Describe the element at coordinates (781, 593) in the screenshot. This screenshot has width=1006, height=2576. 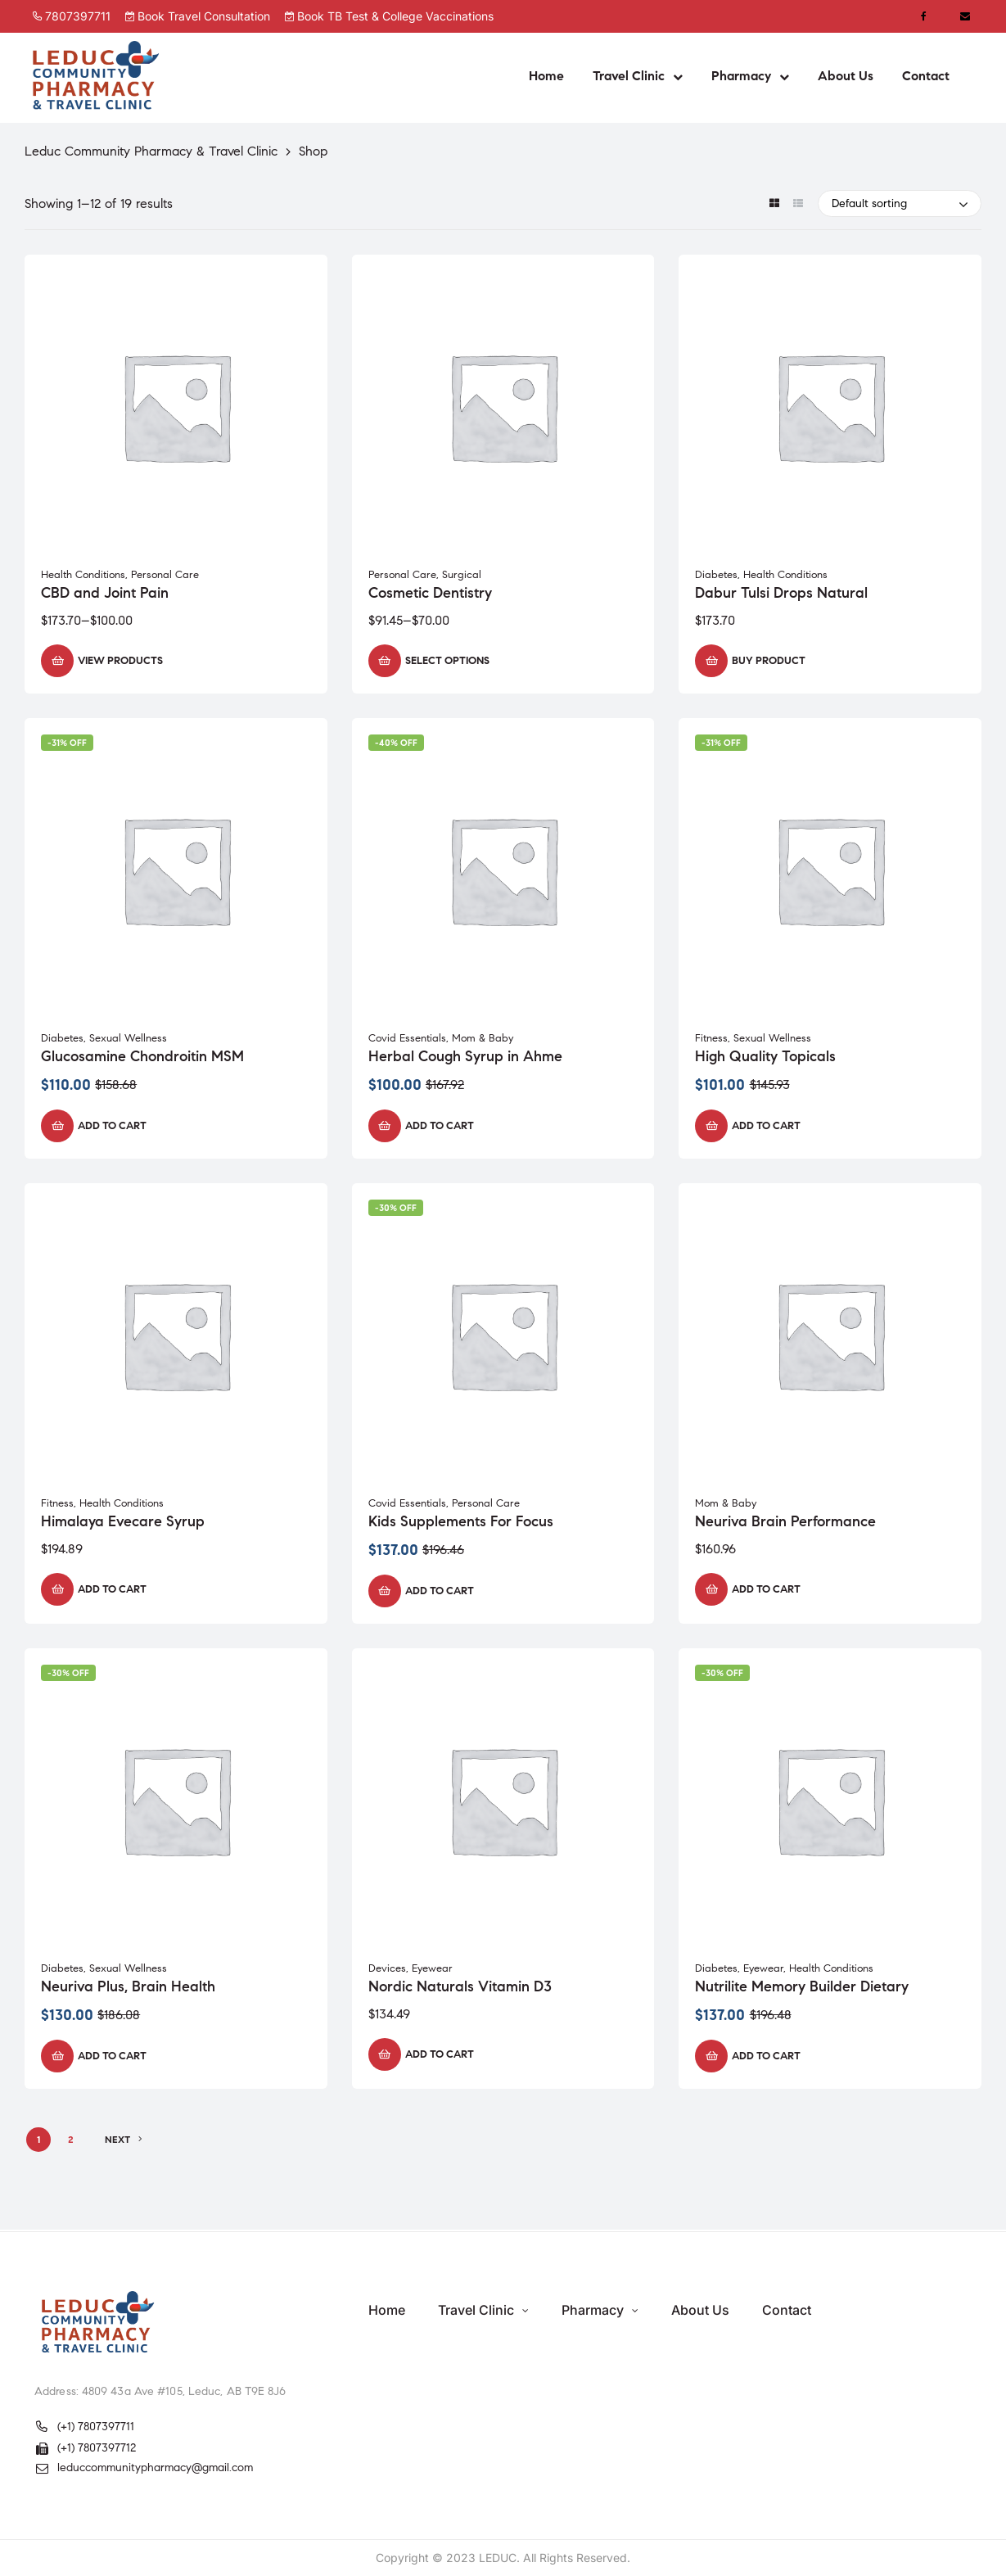
I see `Dabur Tulsi Drops Natural` at that location.